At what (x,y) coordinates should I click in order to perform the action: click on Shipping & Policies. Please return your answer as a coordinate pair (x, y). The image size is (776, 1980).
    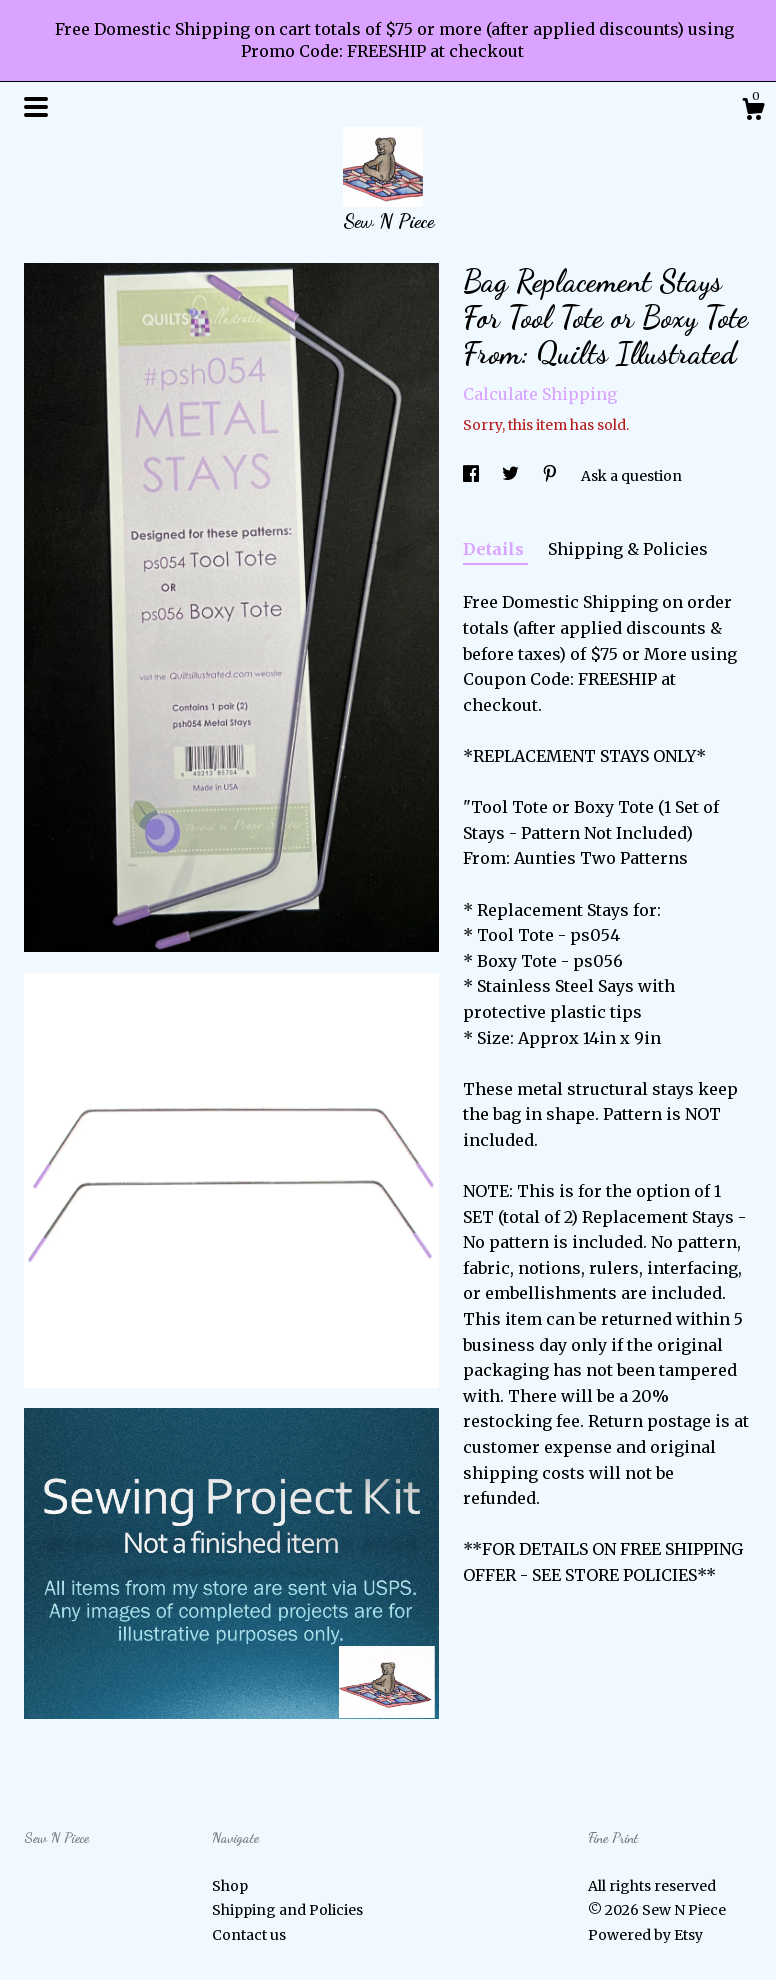
    Looking at the image, I should click on (628, 549).